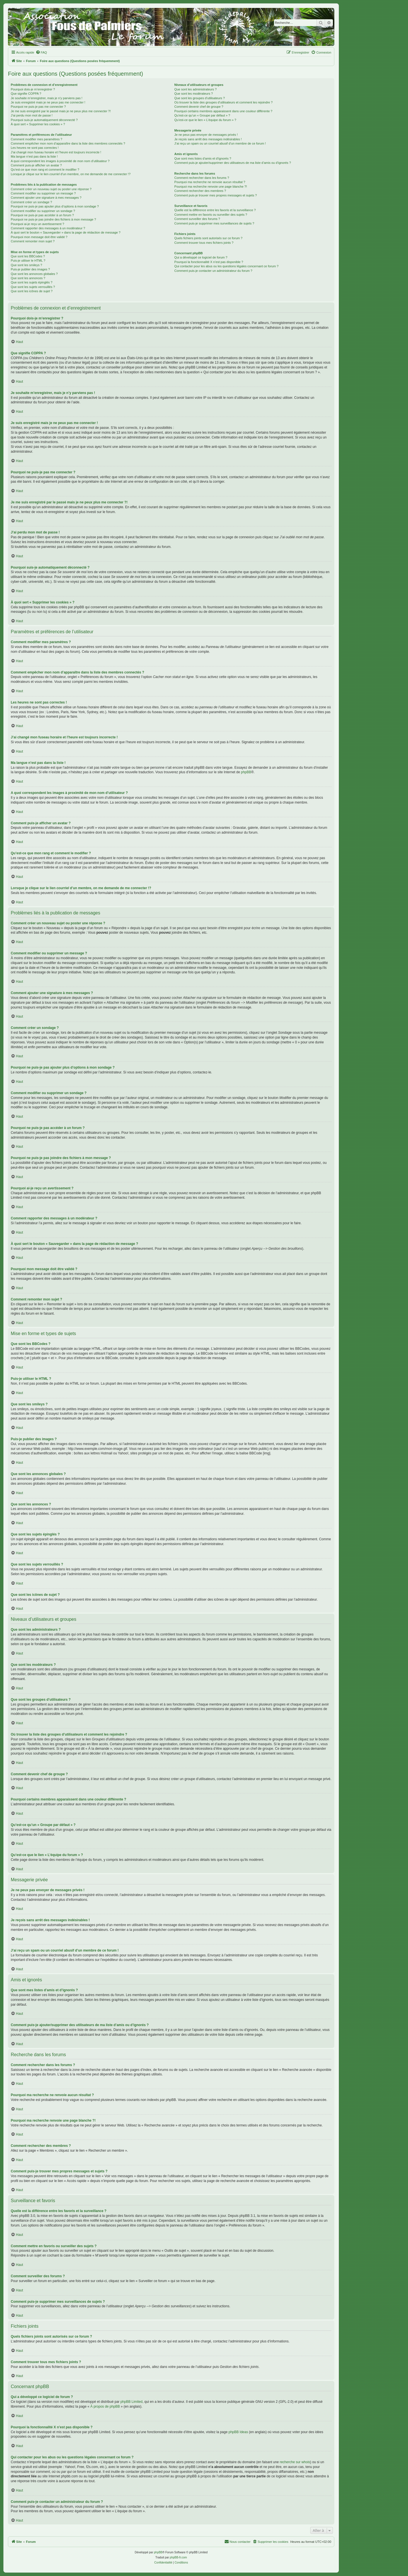 This screenshot has height=2576, width=408. What do you see at coordinates (198, 106) in the screenshot?
I see `Comment devenir chef de groupe ?` at bounding box center [198, 106].